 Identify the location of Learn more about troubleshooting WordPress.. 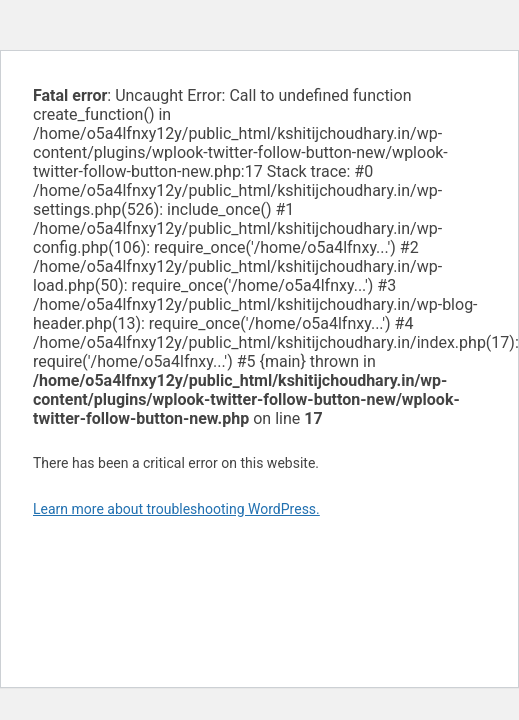
(176, 509).